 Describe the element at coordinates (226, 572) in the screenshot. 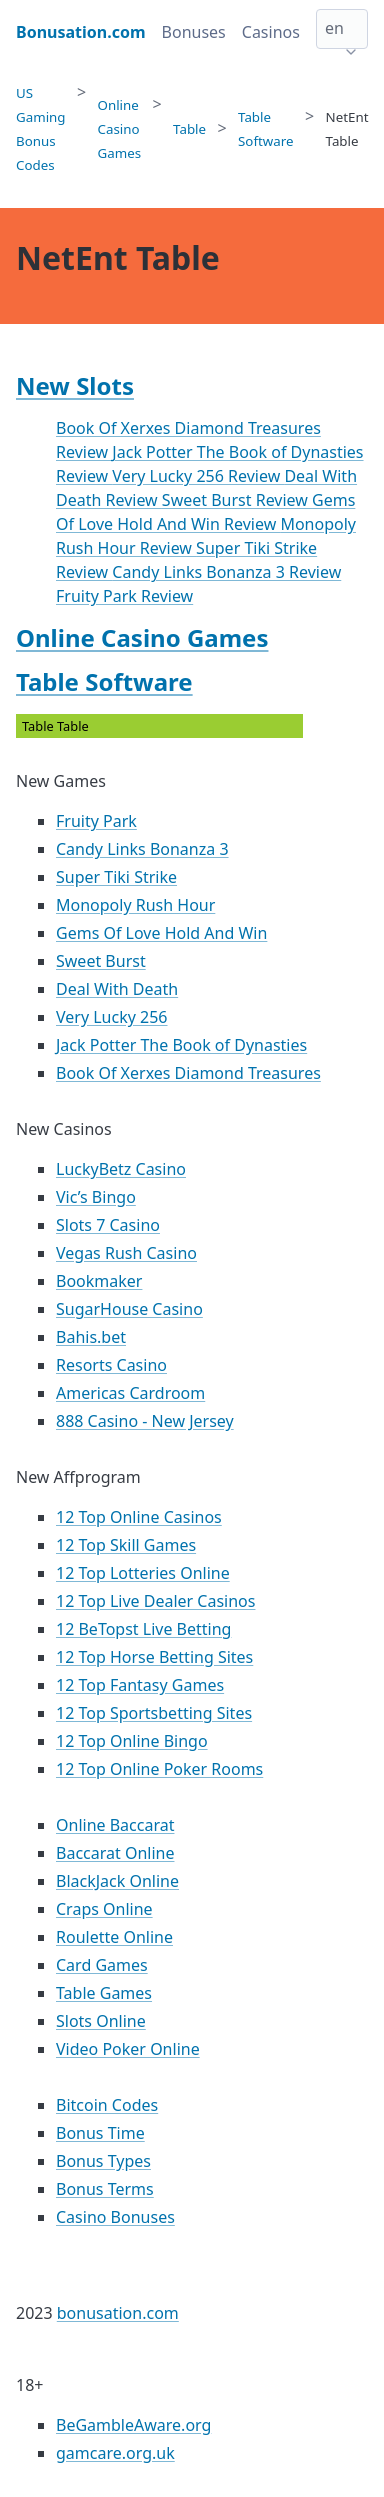

I see `Candy Links Bonanza 3 Review` at that location.